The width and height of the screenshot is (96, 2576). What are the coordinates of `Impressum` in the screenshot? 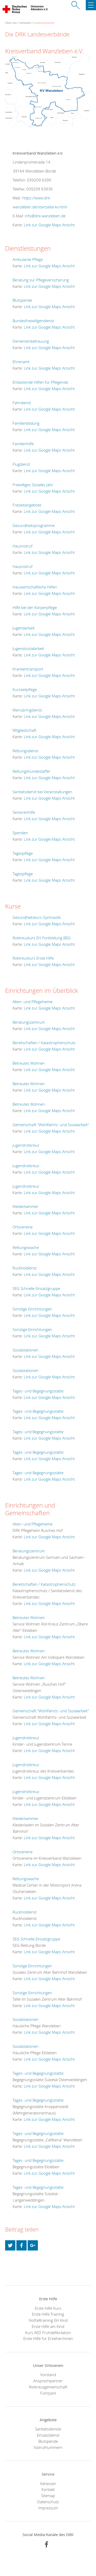 It's located at (48, 2507).